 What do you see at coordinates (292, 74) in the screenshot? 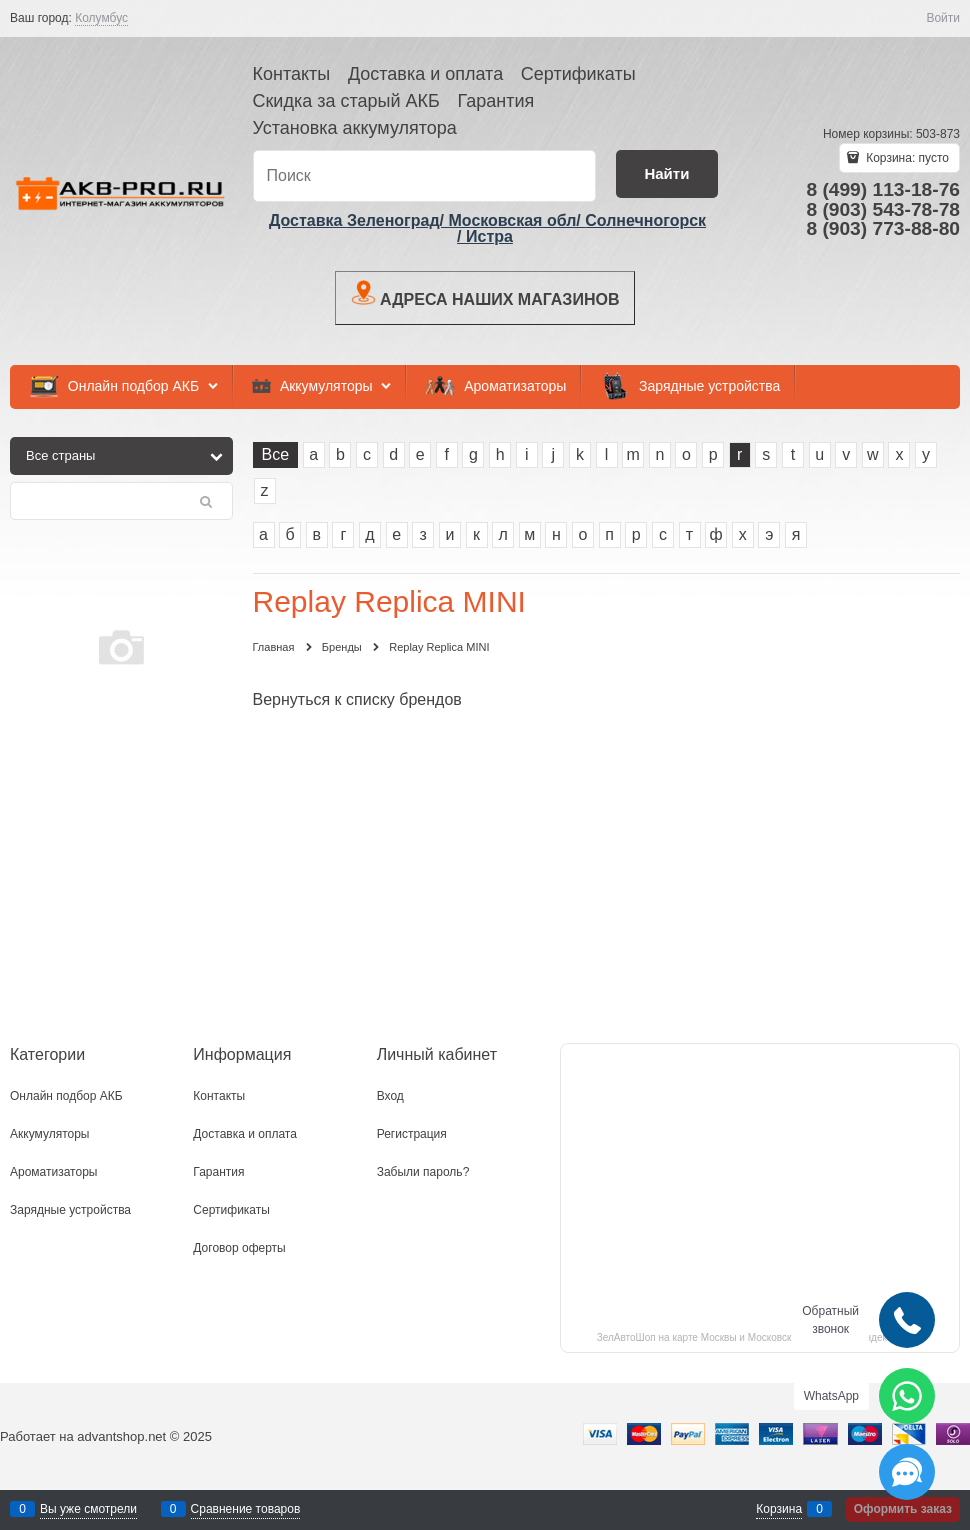
I see `Контакты` at bounding box center [292, 74].